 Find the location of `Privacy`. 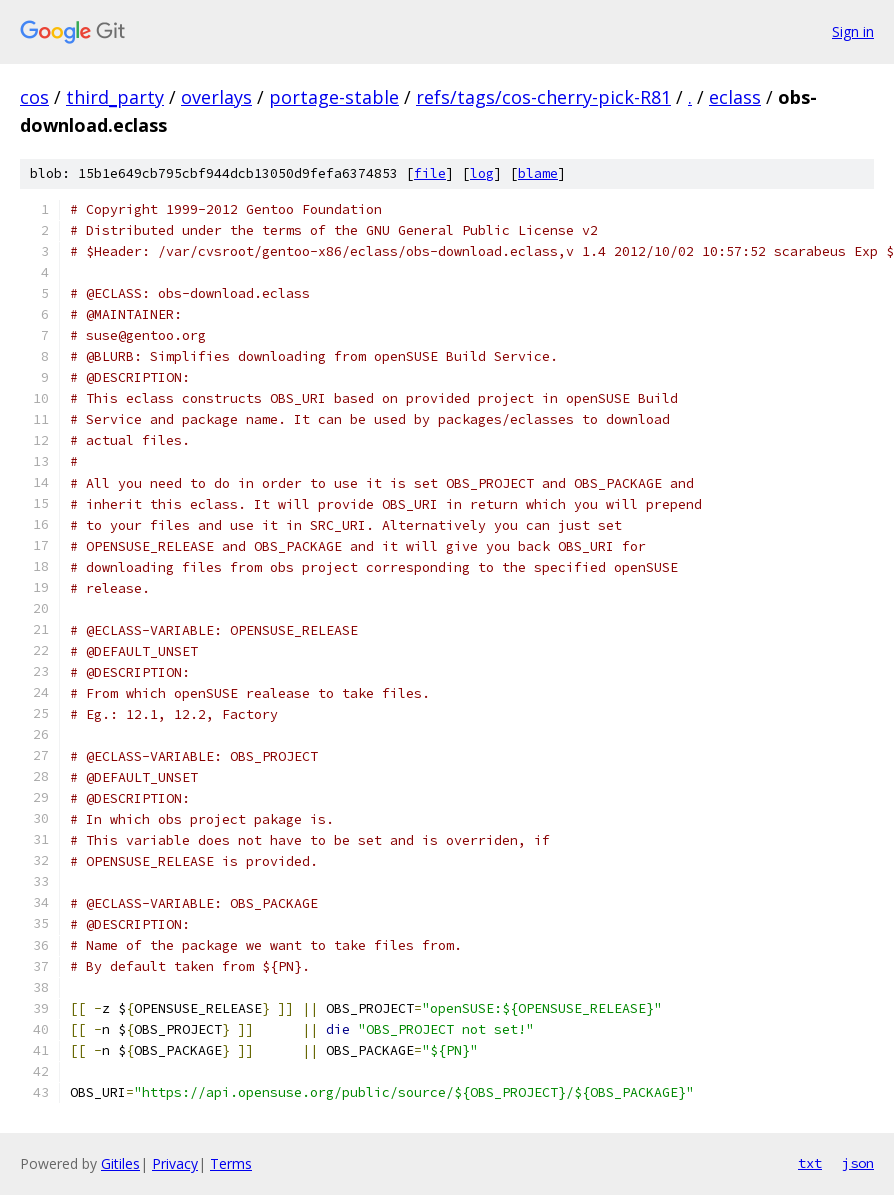

Privacy is located at coordinates (175, 1163).